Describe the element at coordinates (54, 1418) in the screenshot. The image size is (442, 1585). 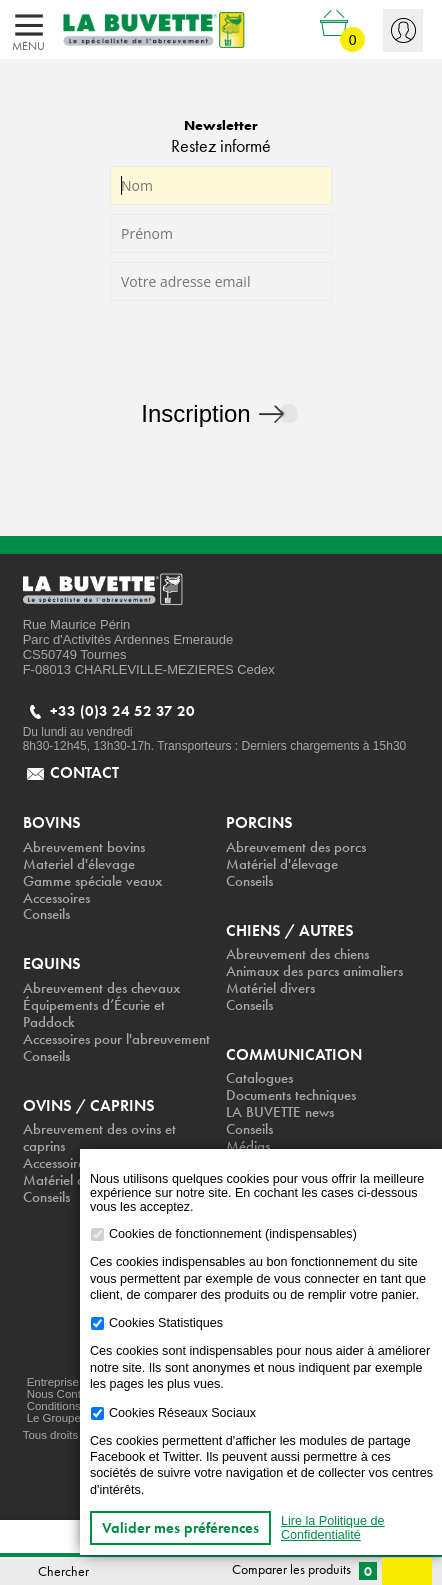
I see `Le Groupe` at that location.